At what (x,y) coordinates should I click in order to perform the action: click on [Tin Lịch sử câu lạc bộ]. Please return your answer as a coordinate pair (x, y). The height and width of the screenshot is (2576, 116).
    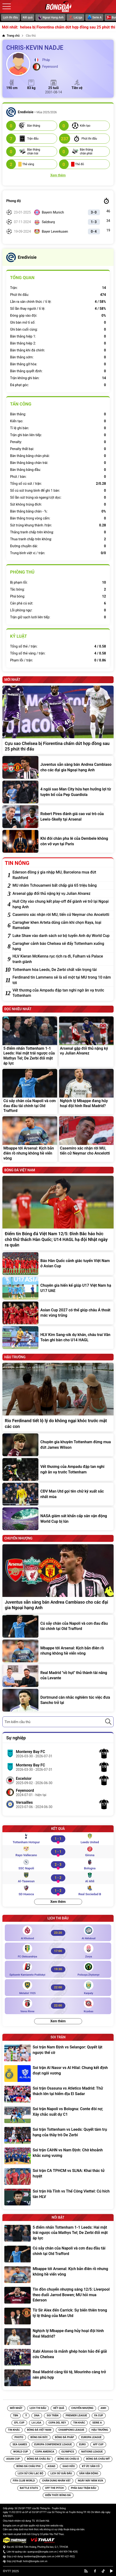
    Looking at the image, I should click on (30, 2473).